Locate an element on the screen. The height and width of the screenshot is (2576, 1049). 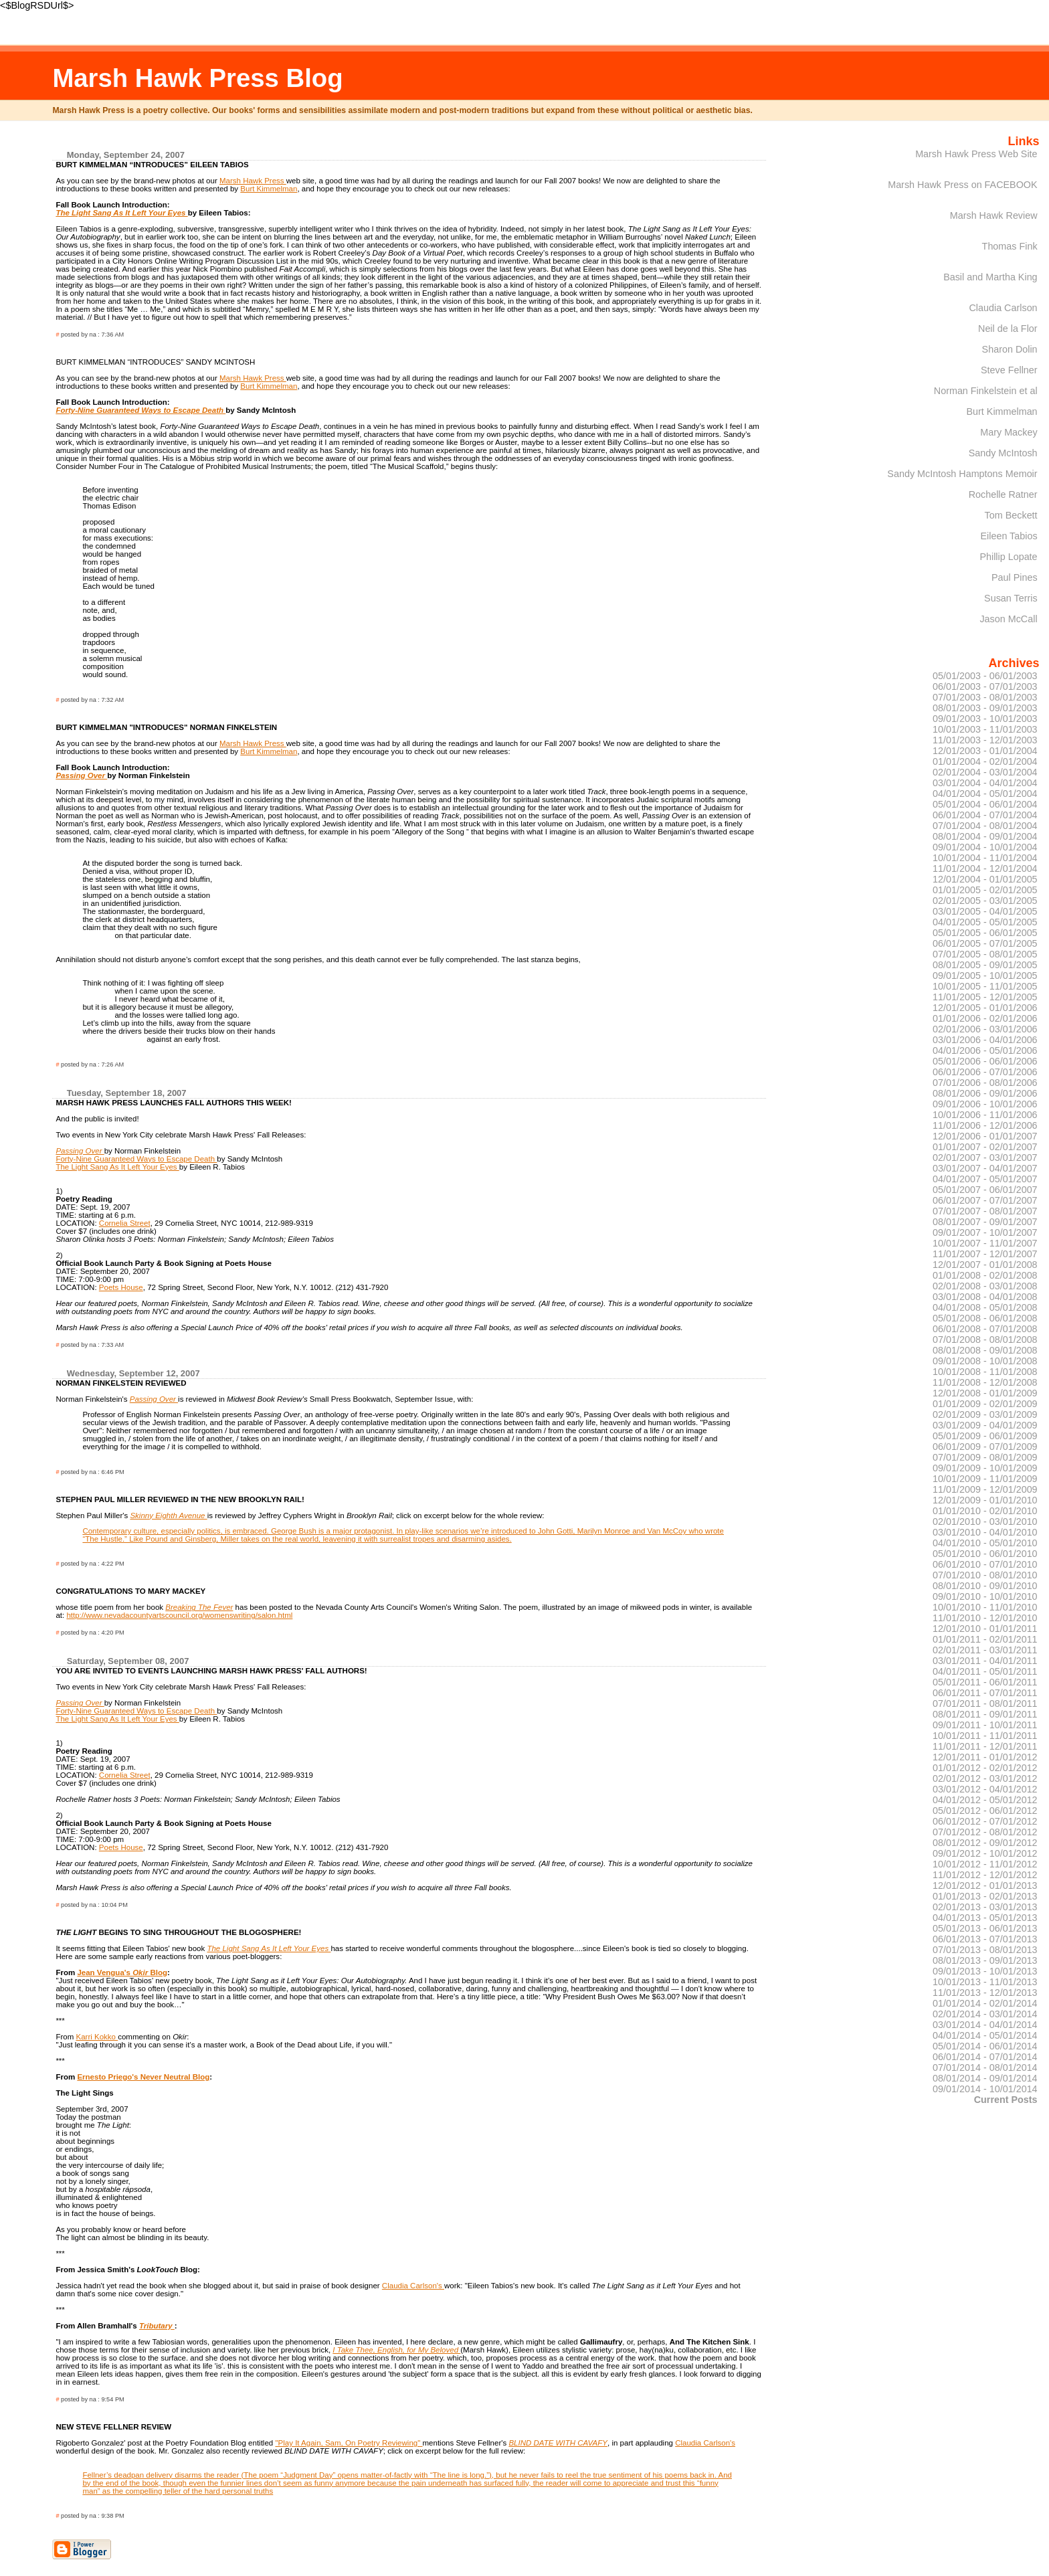
11/01/2013 - 12/01/2013 is located at coordinates (985, 1992).